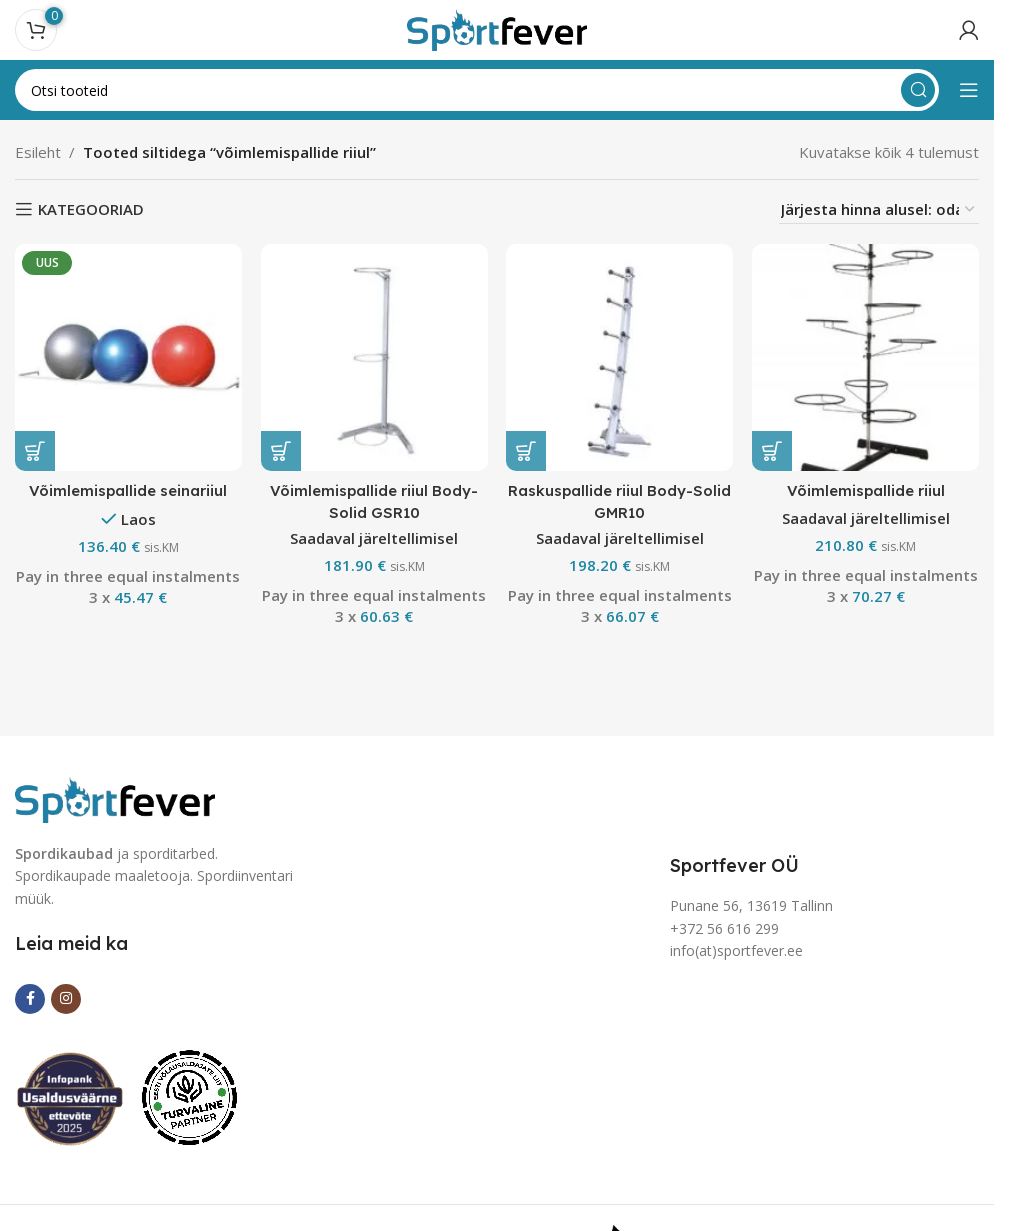  Describe the element at coordinates (35, 450) in the screenshot. I see `[button]` at that location.